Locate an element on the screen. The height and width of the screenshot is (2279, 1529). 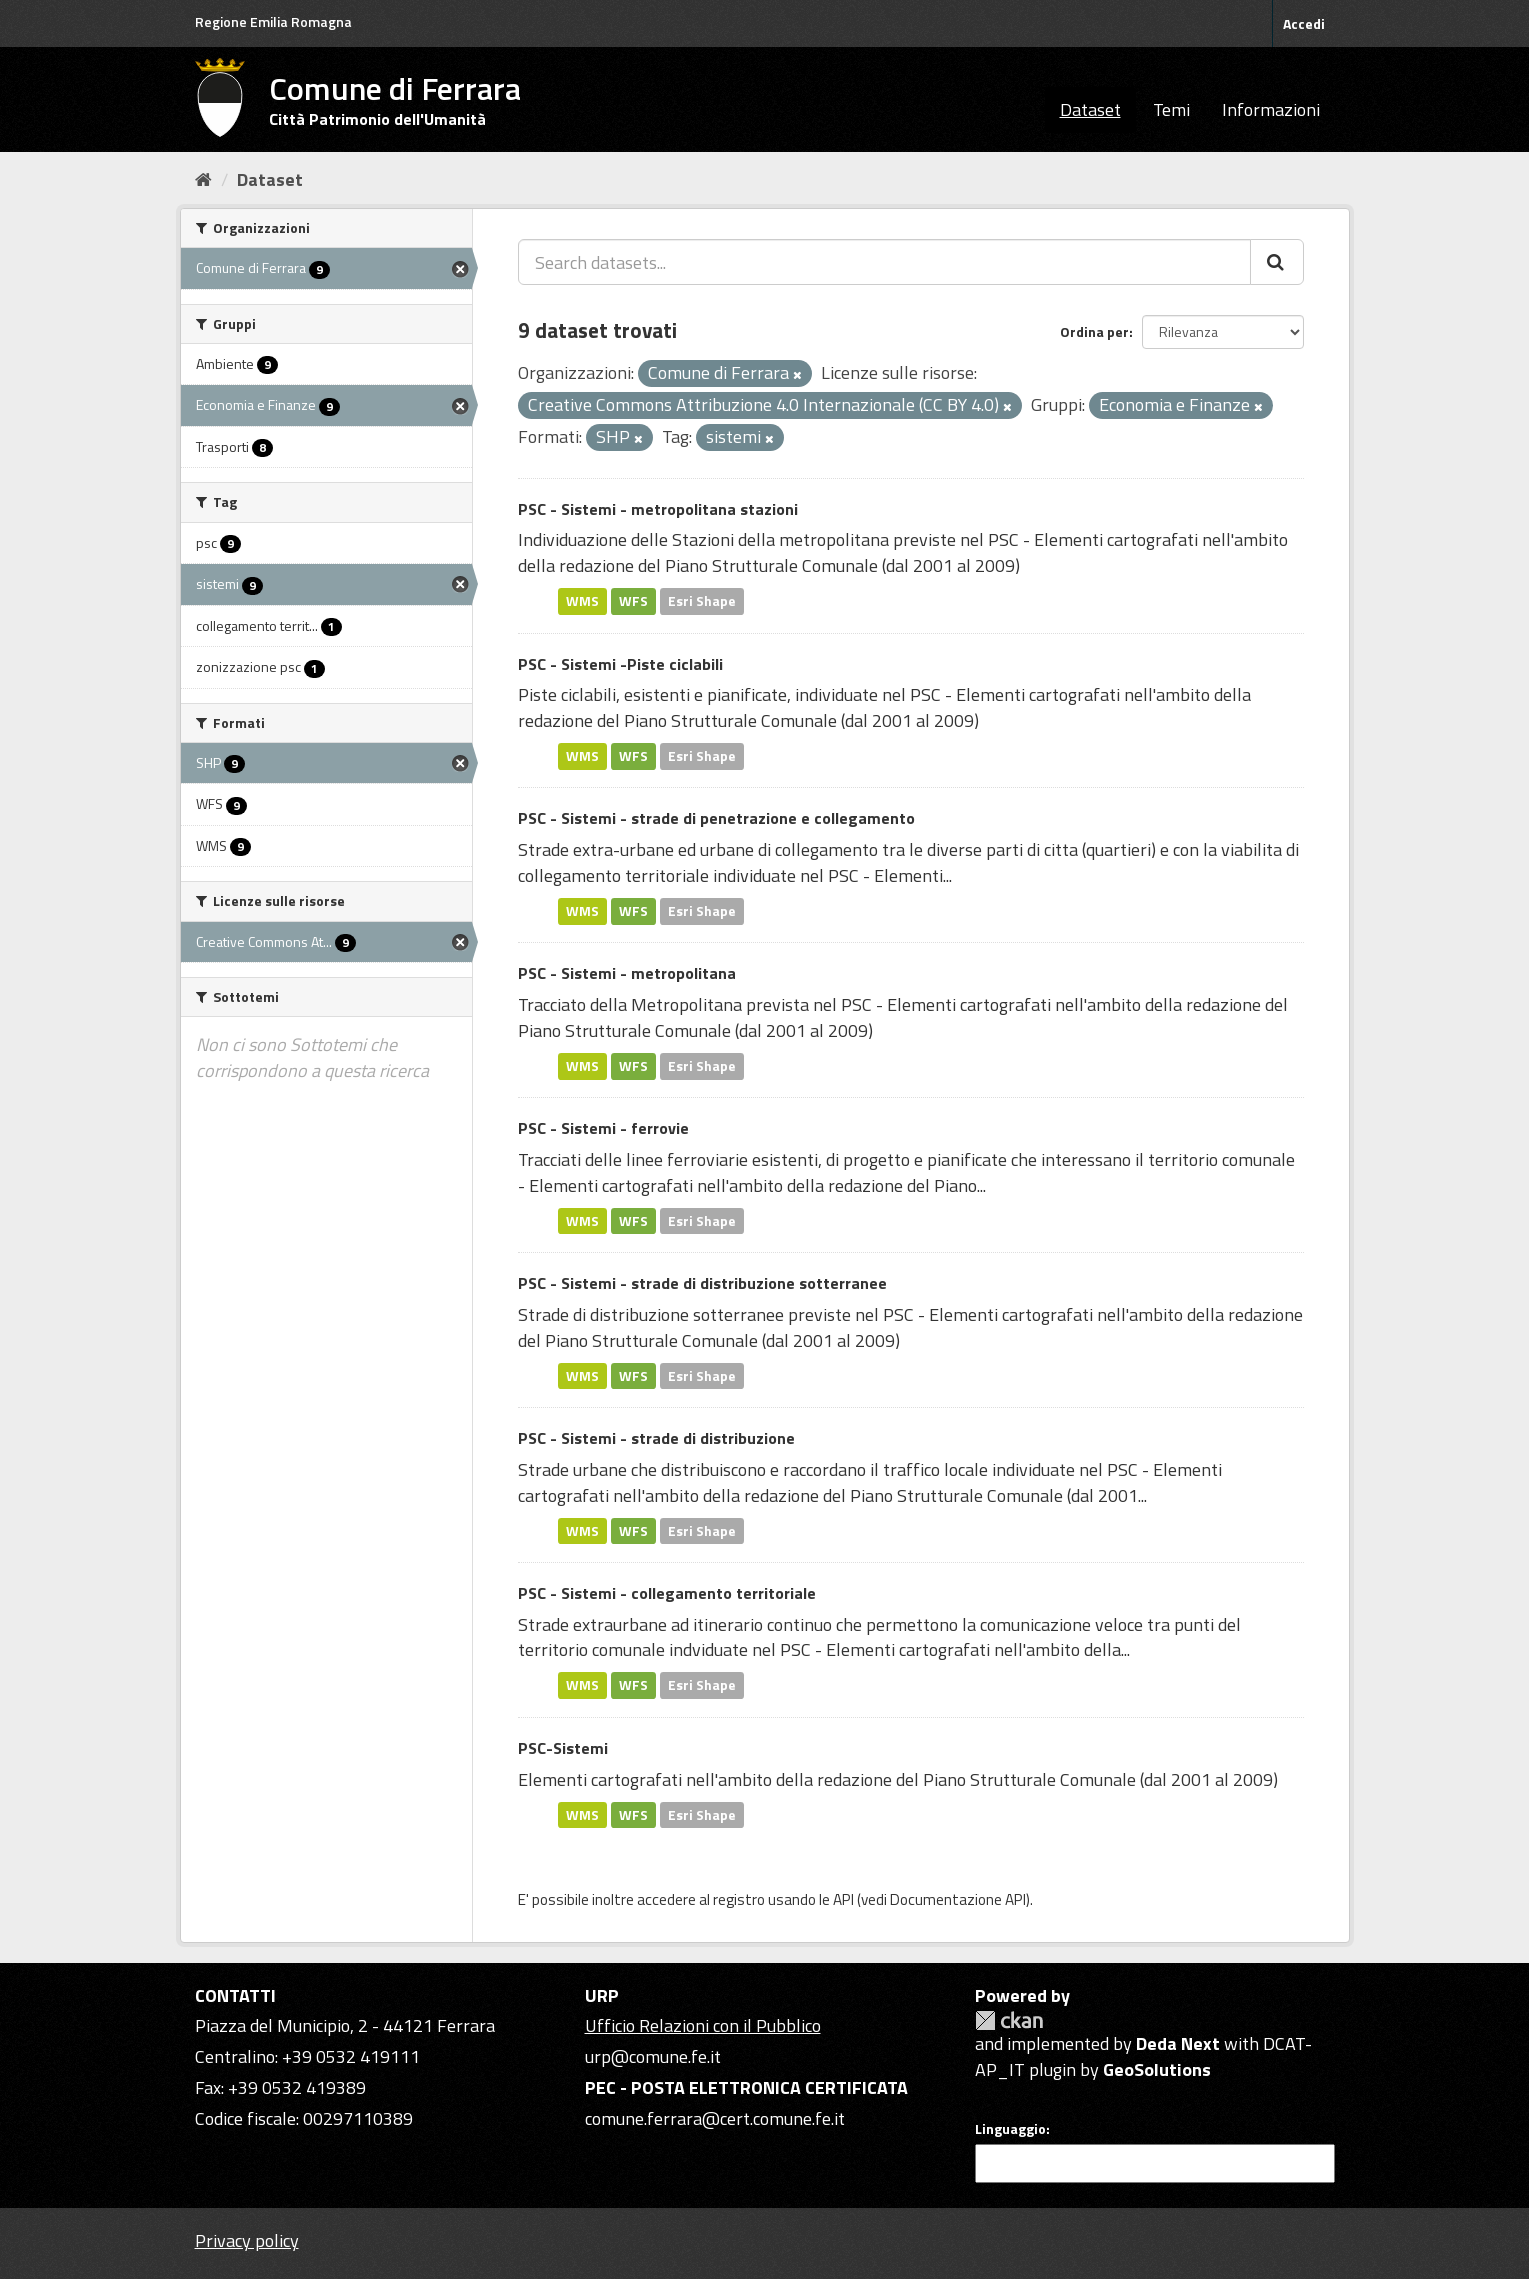
PSC - Sistemi - ferrovie is located at coordinates (603, 1128).